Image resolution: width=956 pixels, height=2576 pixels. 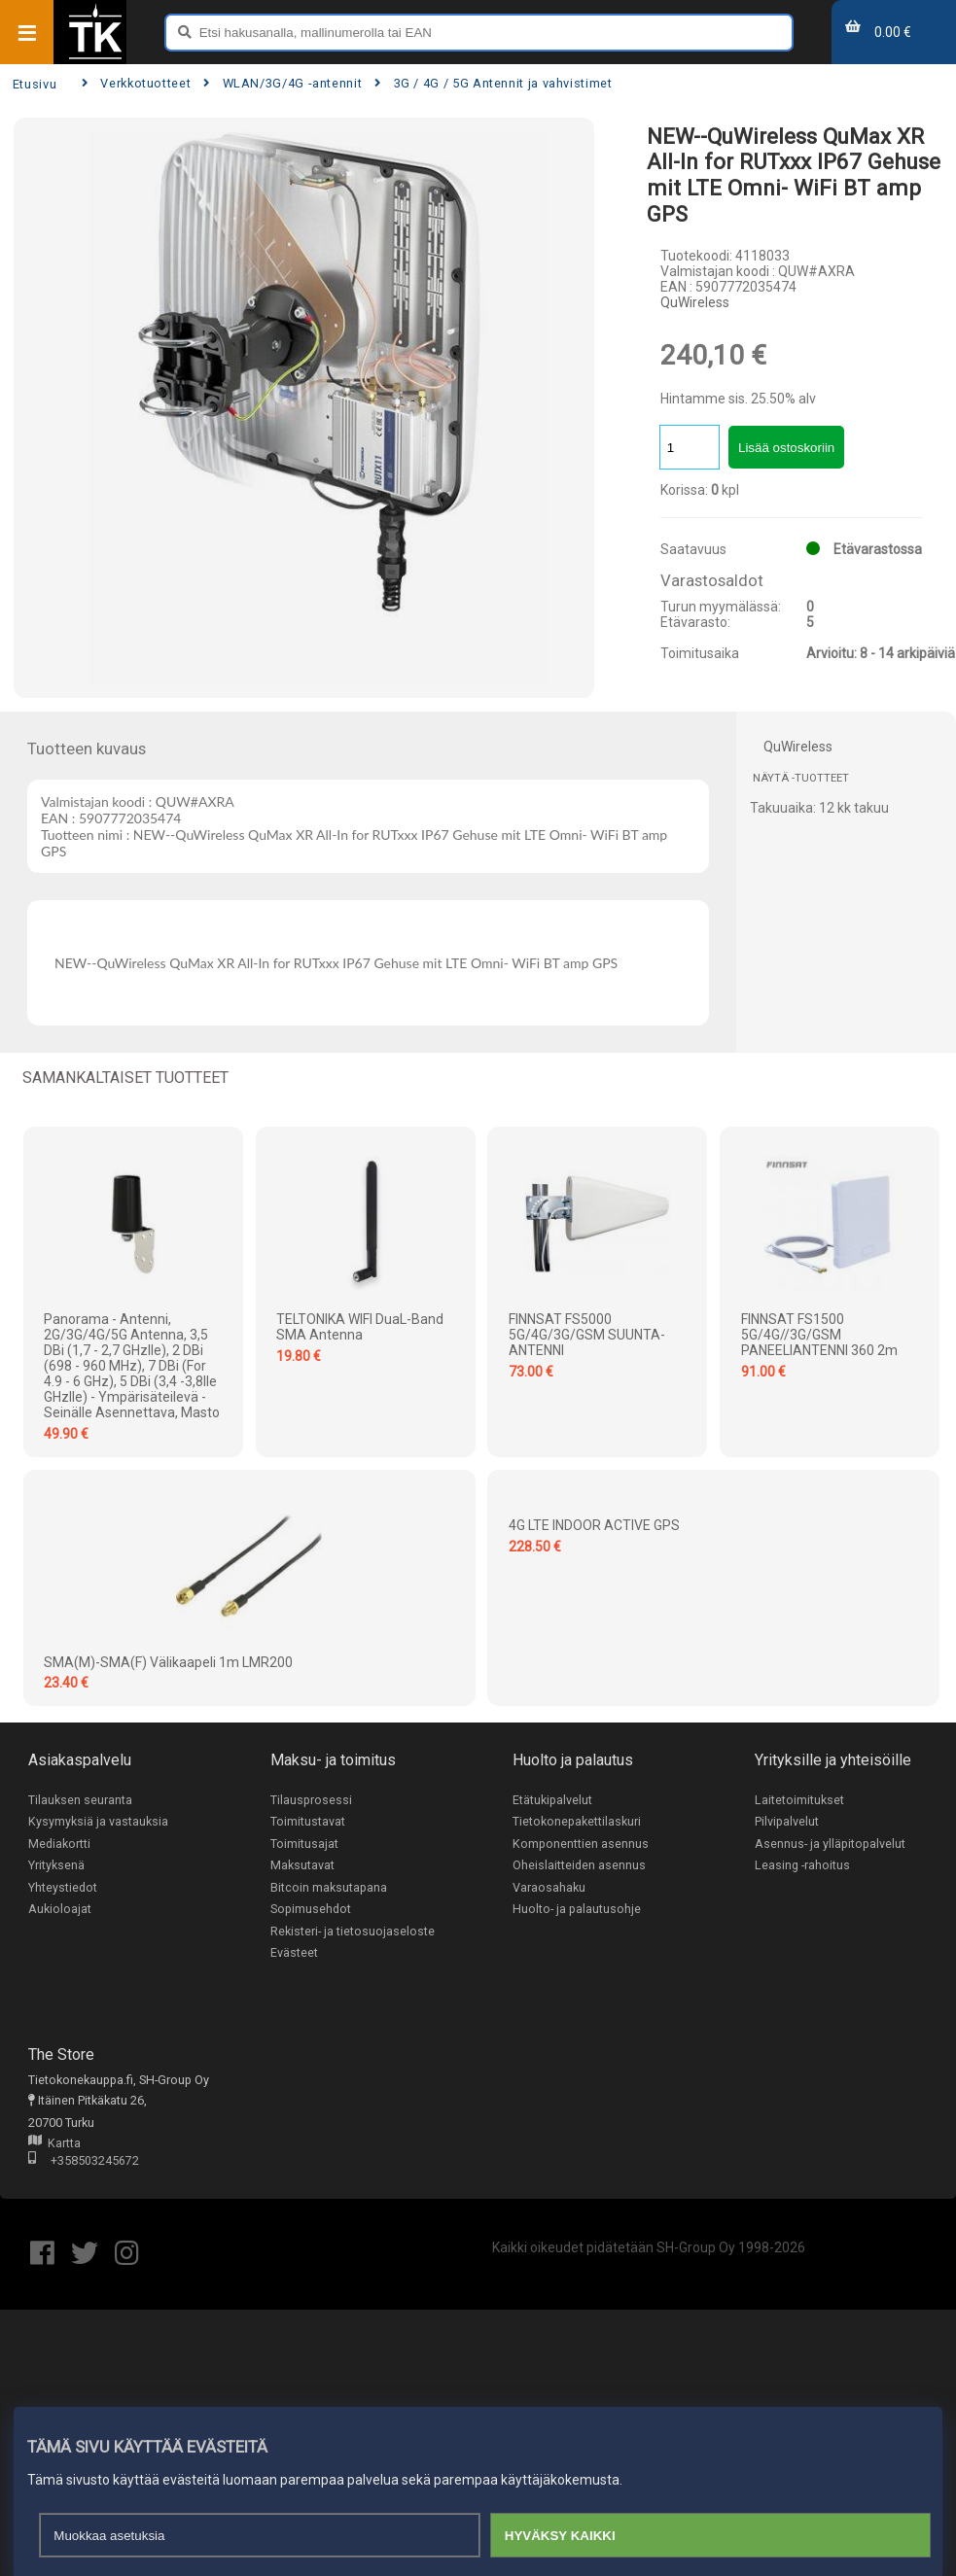 What do you see at coordinates (59, 1843) in the screenshot?
I see `Mediakortti` at bounding box center [59, 1843].